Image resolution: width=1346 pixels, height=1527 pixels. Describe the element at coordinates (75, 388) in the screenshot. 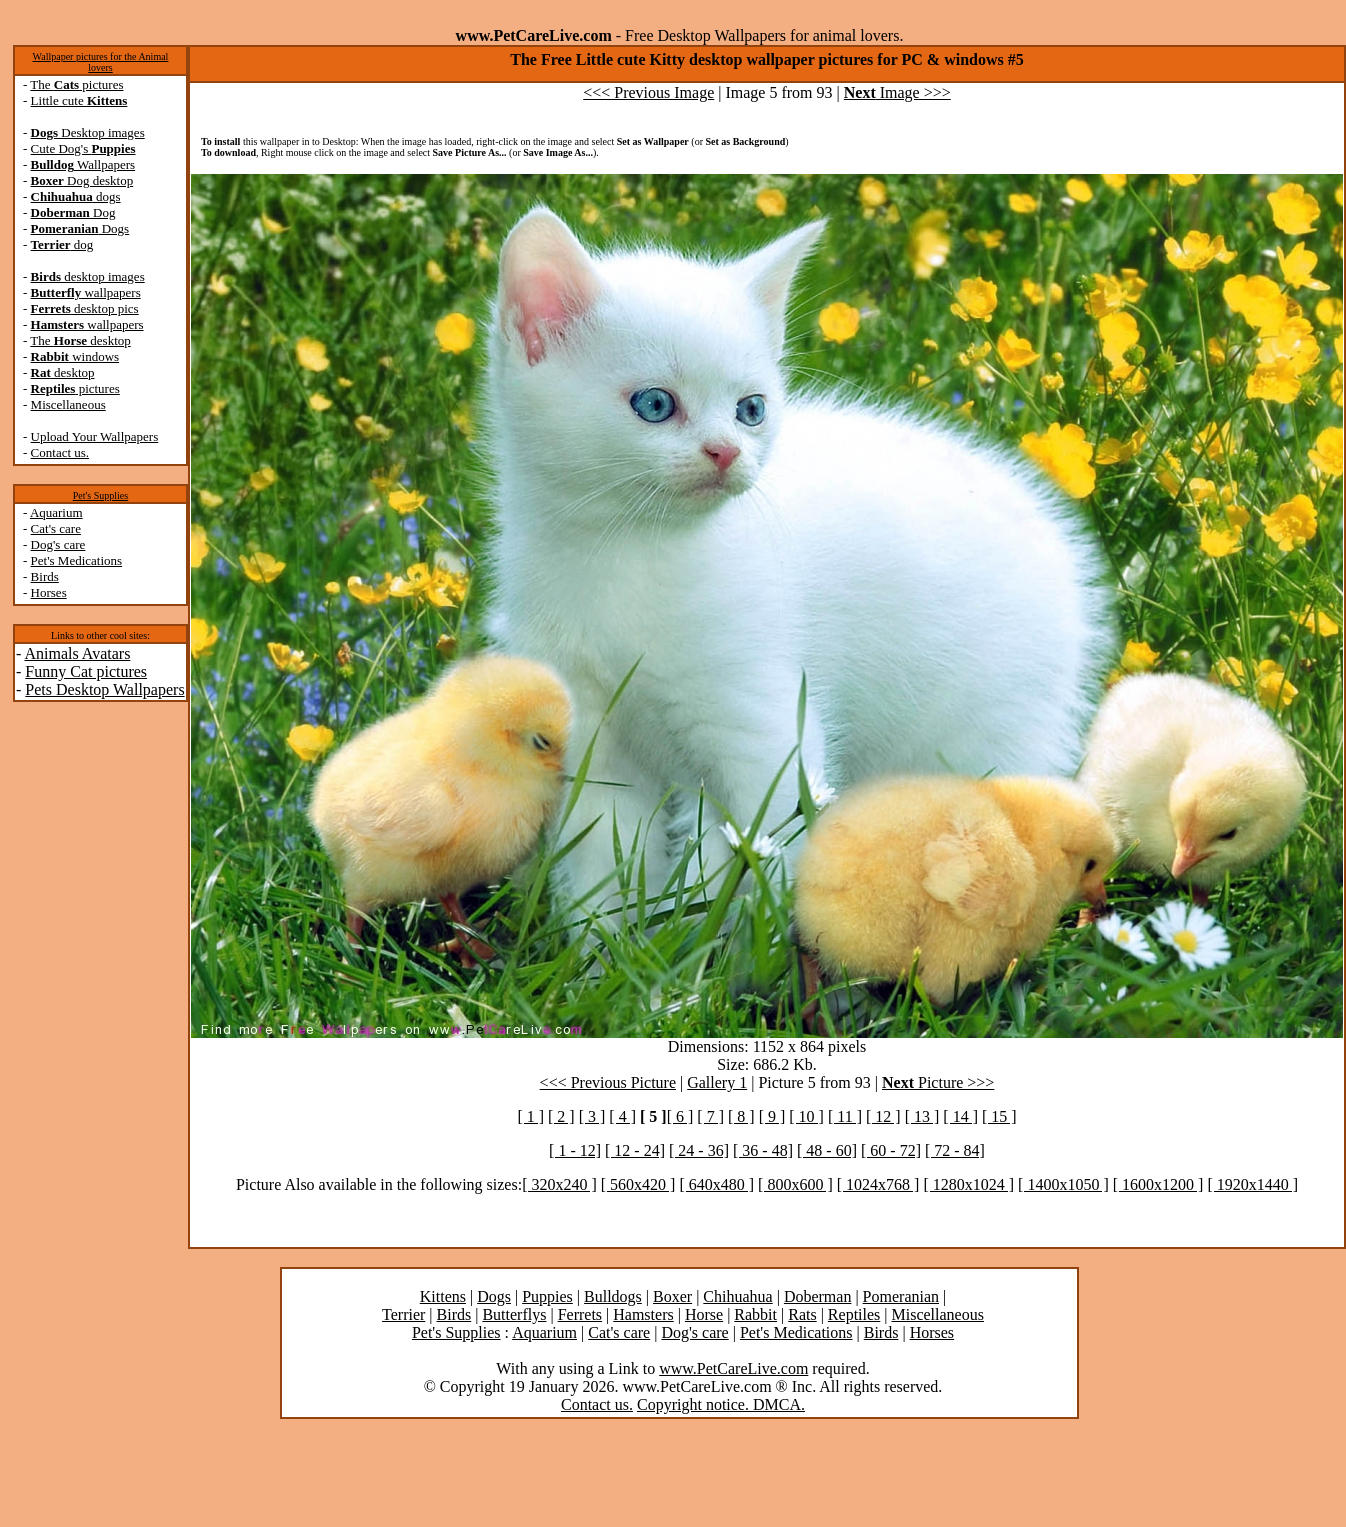

I see `pictures` at that location.